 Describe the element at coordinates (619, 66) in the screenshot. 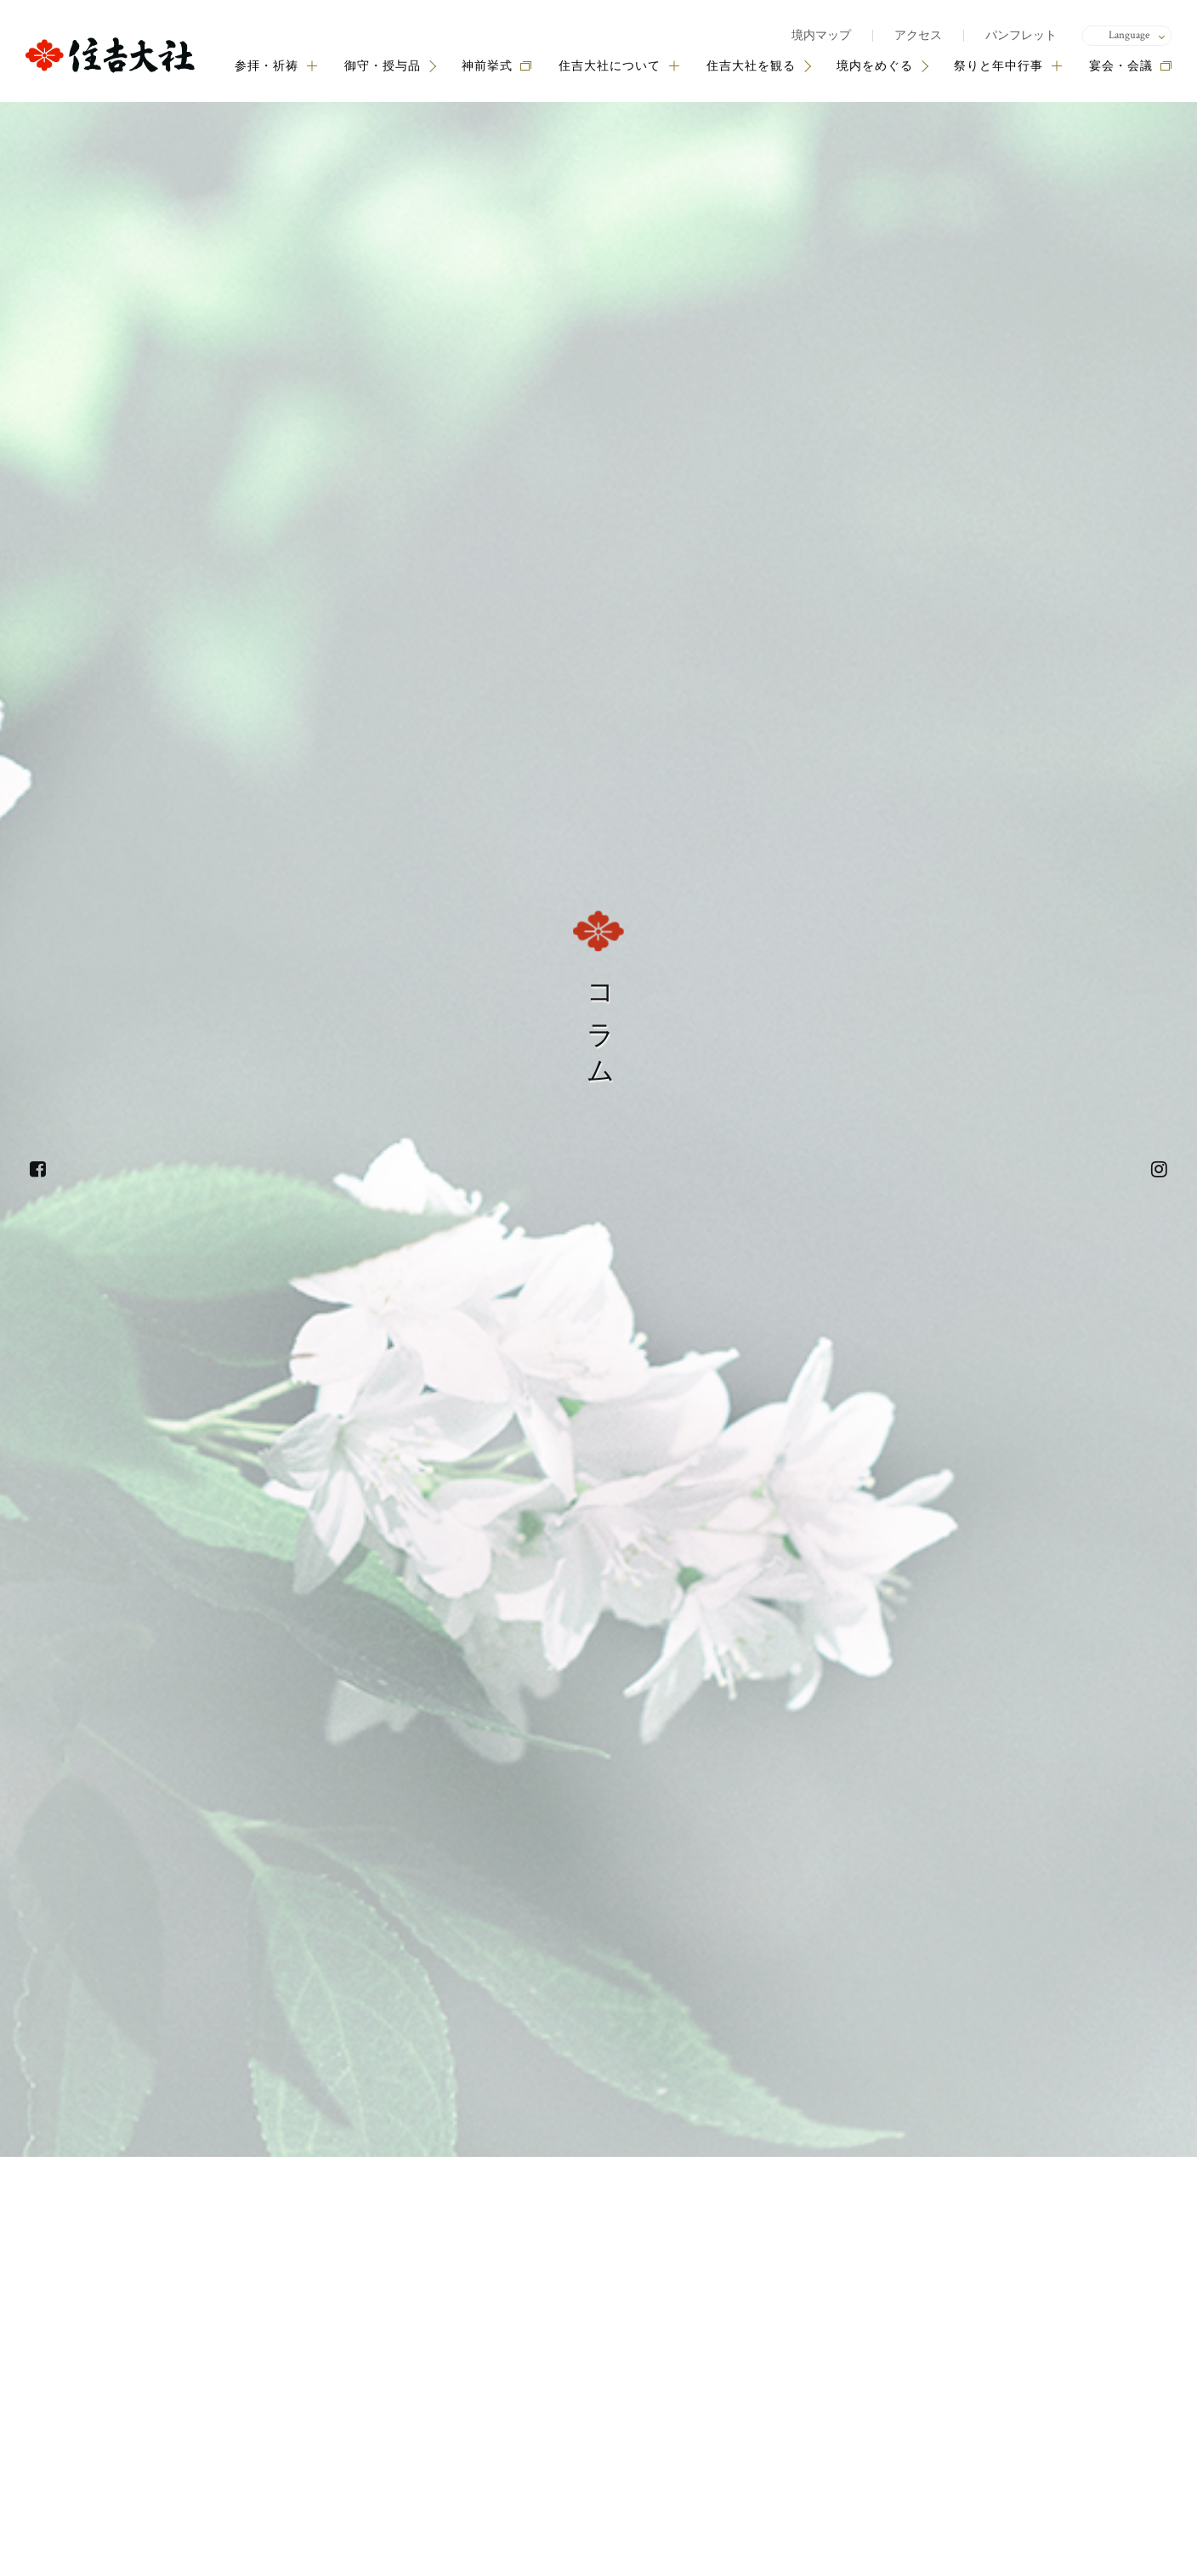

I see `住吉大社について` at that location.